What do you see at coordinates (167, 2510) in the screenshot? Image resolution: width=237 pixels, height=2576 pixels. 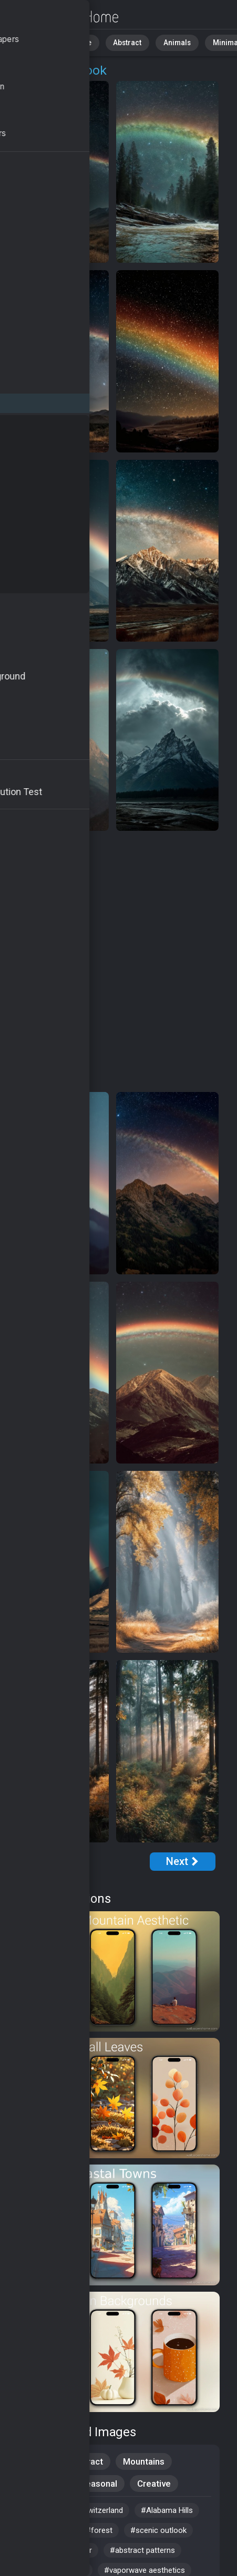 I see `#Alabama Hills` at bounding box center [167, 2510].